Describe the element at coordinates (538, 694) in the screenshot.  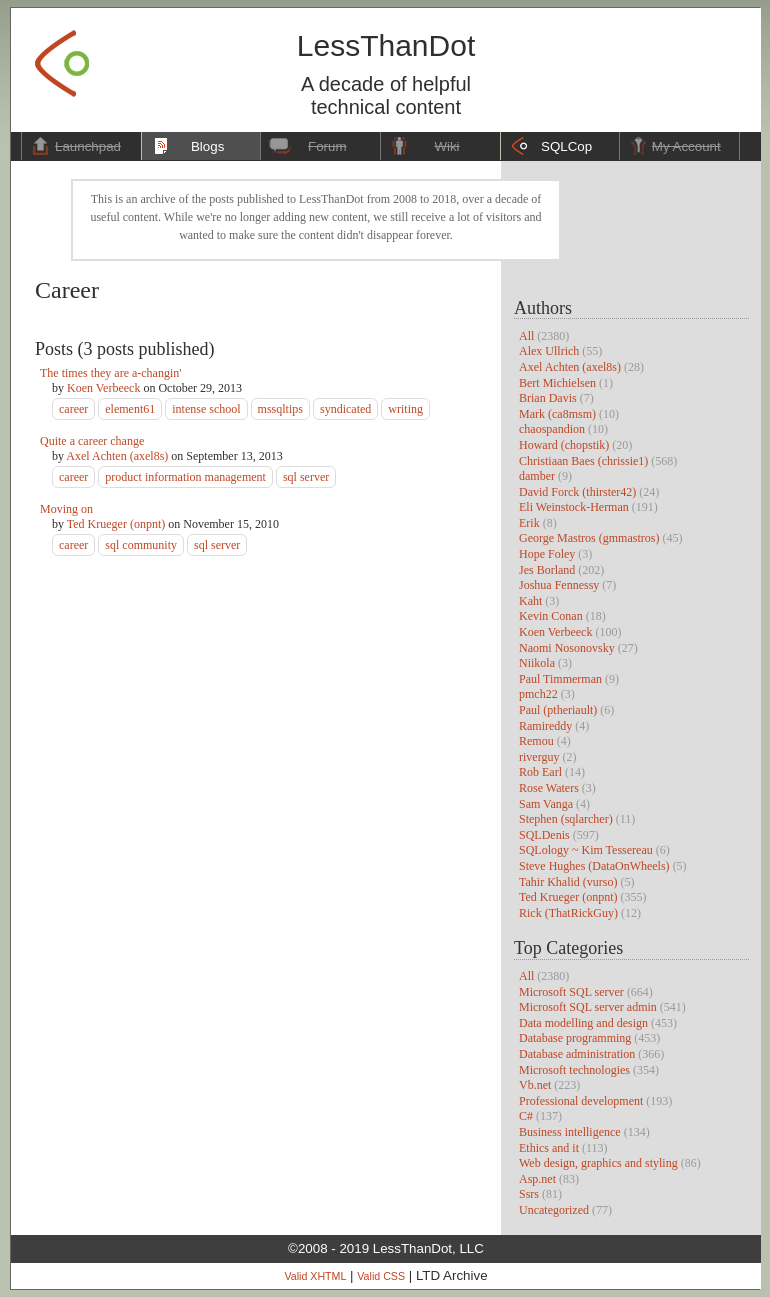
I see `pmch22` at that location.